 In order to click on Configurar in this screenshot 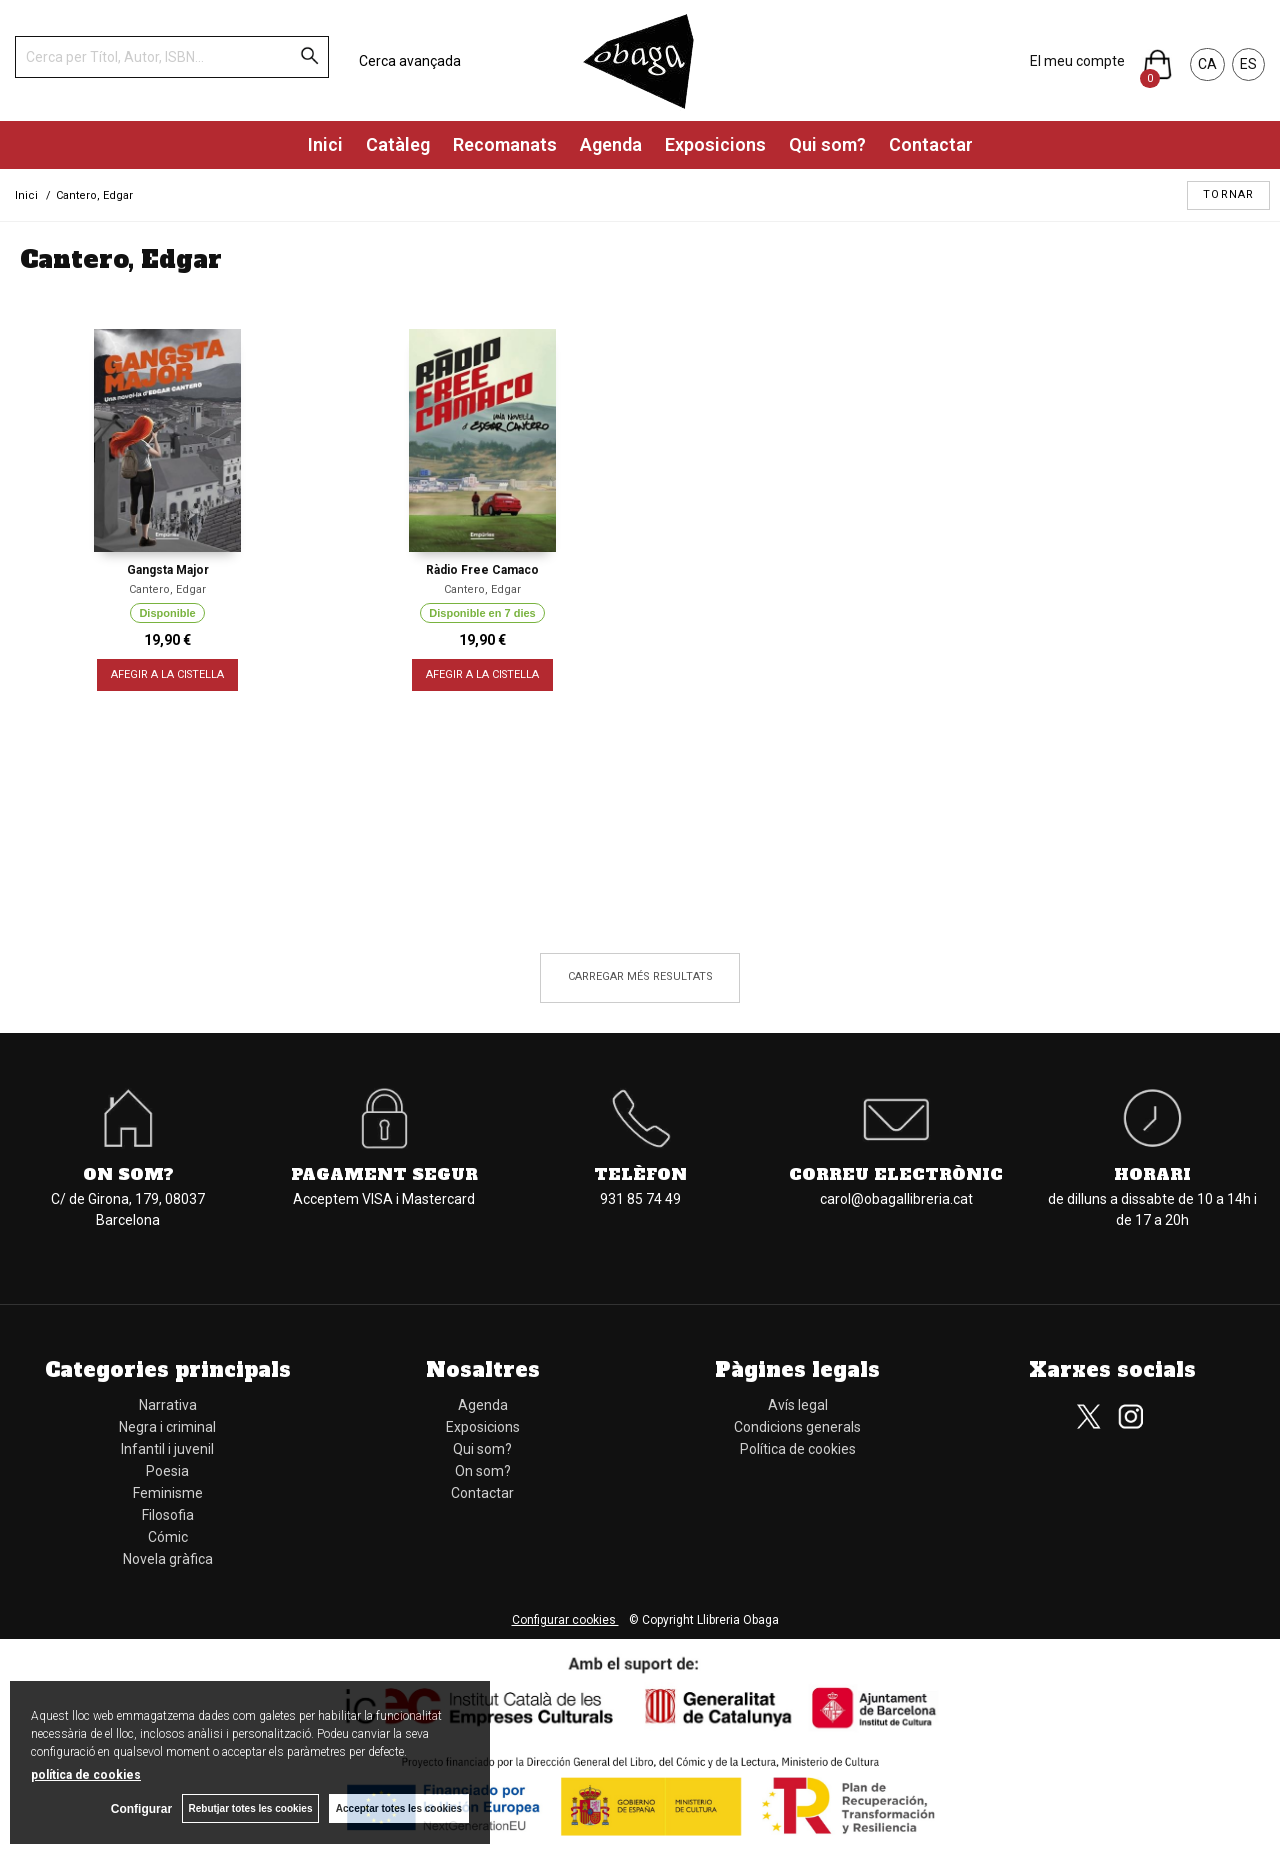, I will do `click(140, 1809)`.